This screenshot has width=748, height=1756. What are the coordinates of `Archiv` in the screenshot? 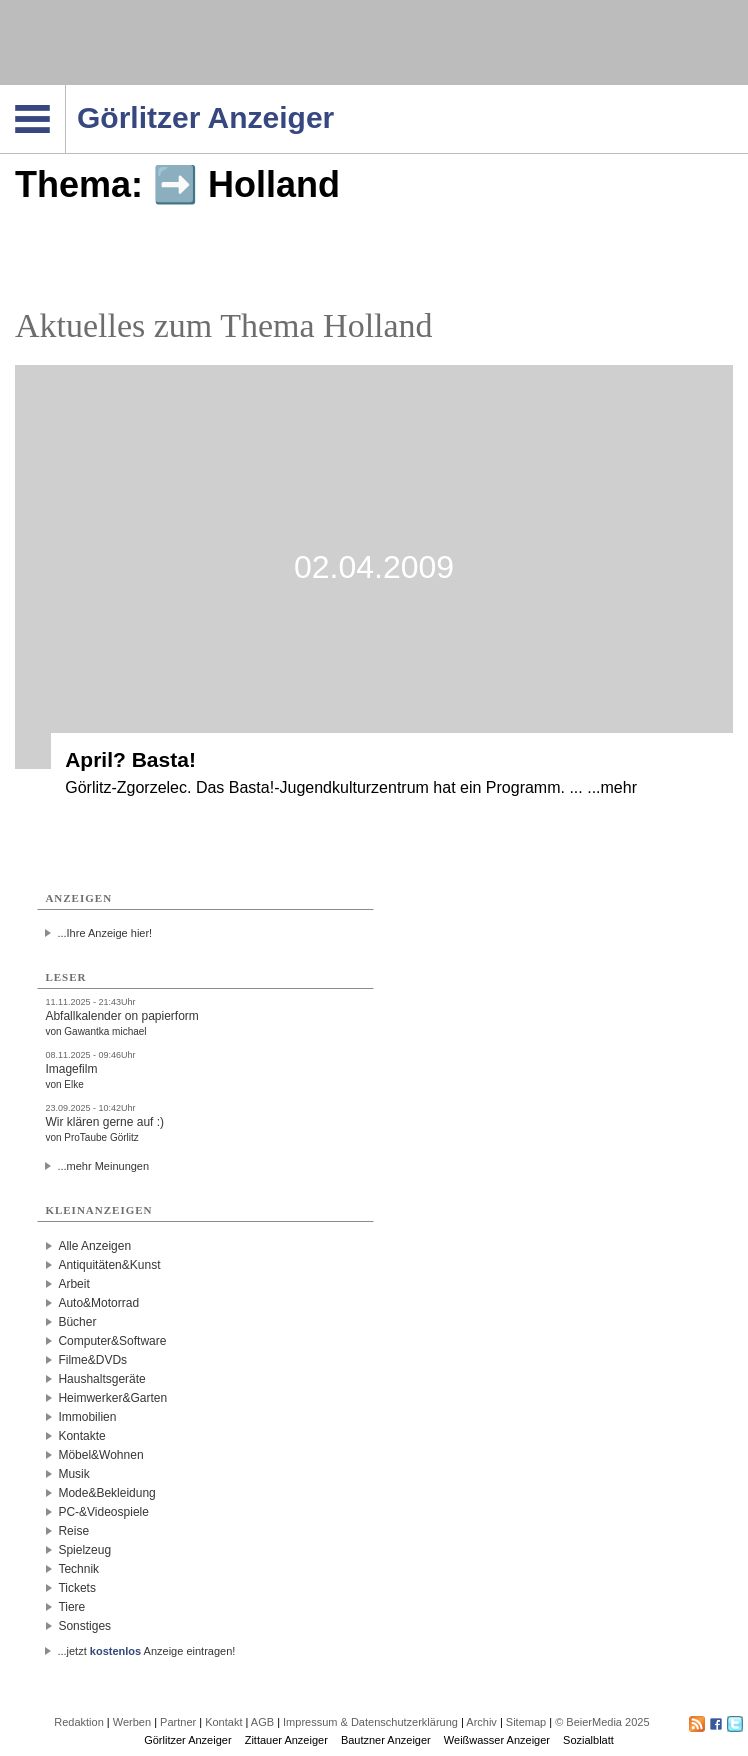 It's located at (481, 1722).